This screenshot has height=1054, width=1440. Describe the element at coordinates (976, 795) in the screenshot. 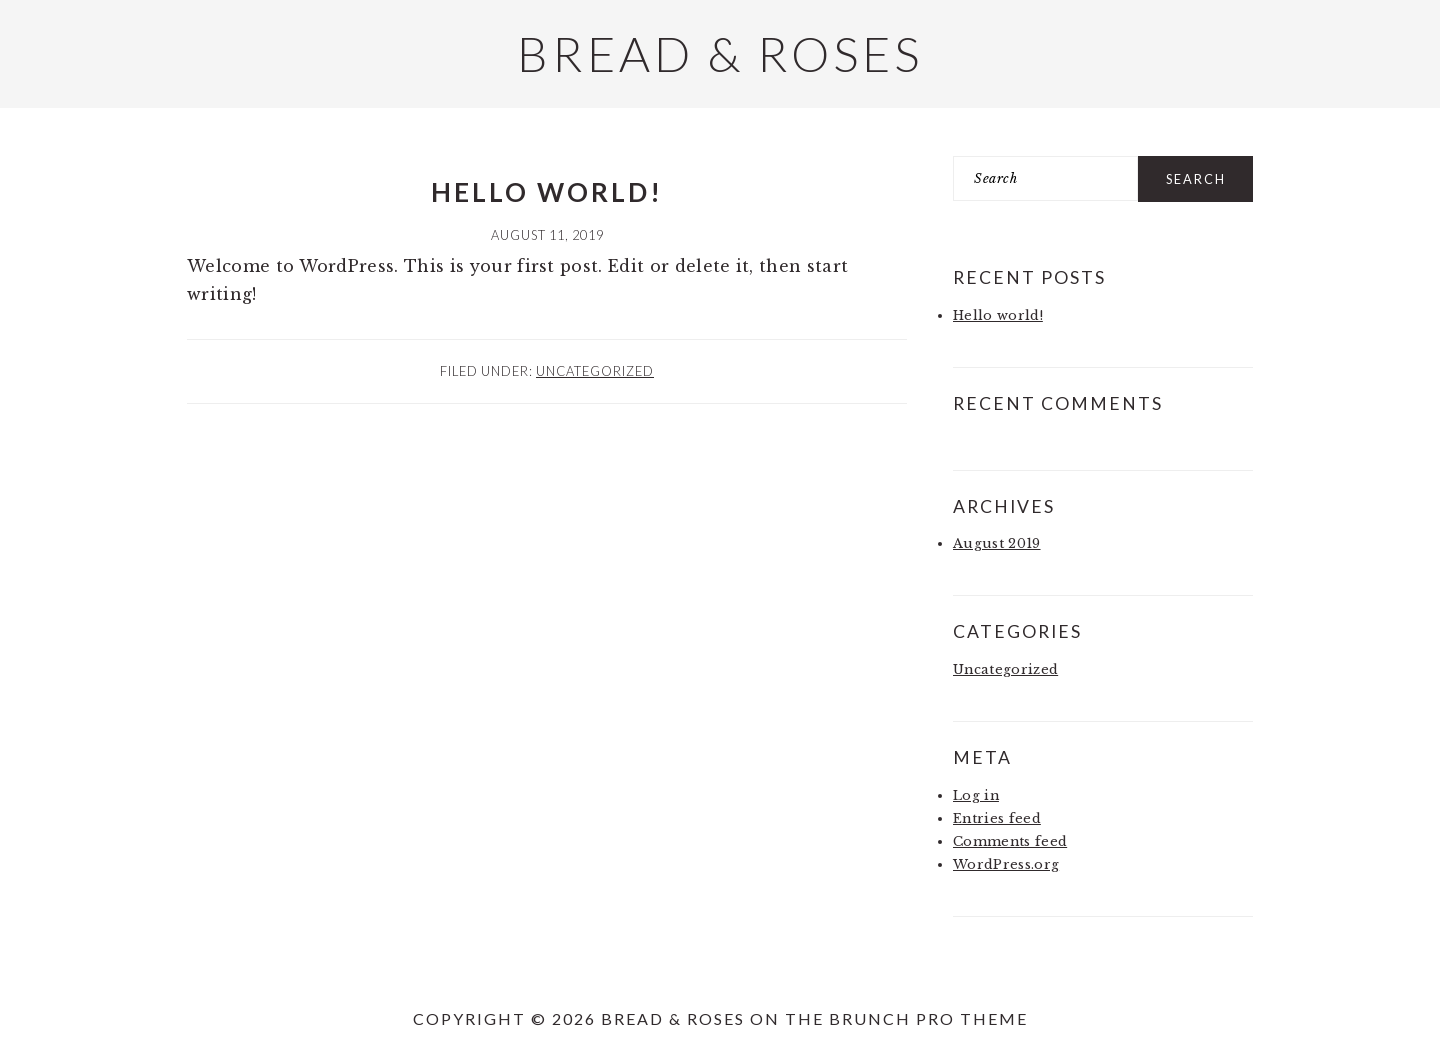

I see `Log in` at that location.